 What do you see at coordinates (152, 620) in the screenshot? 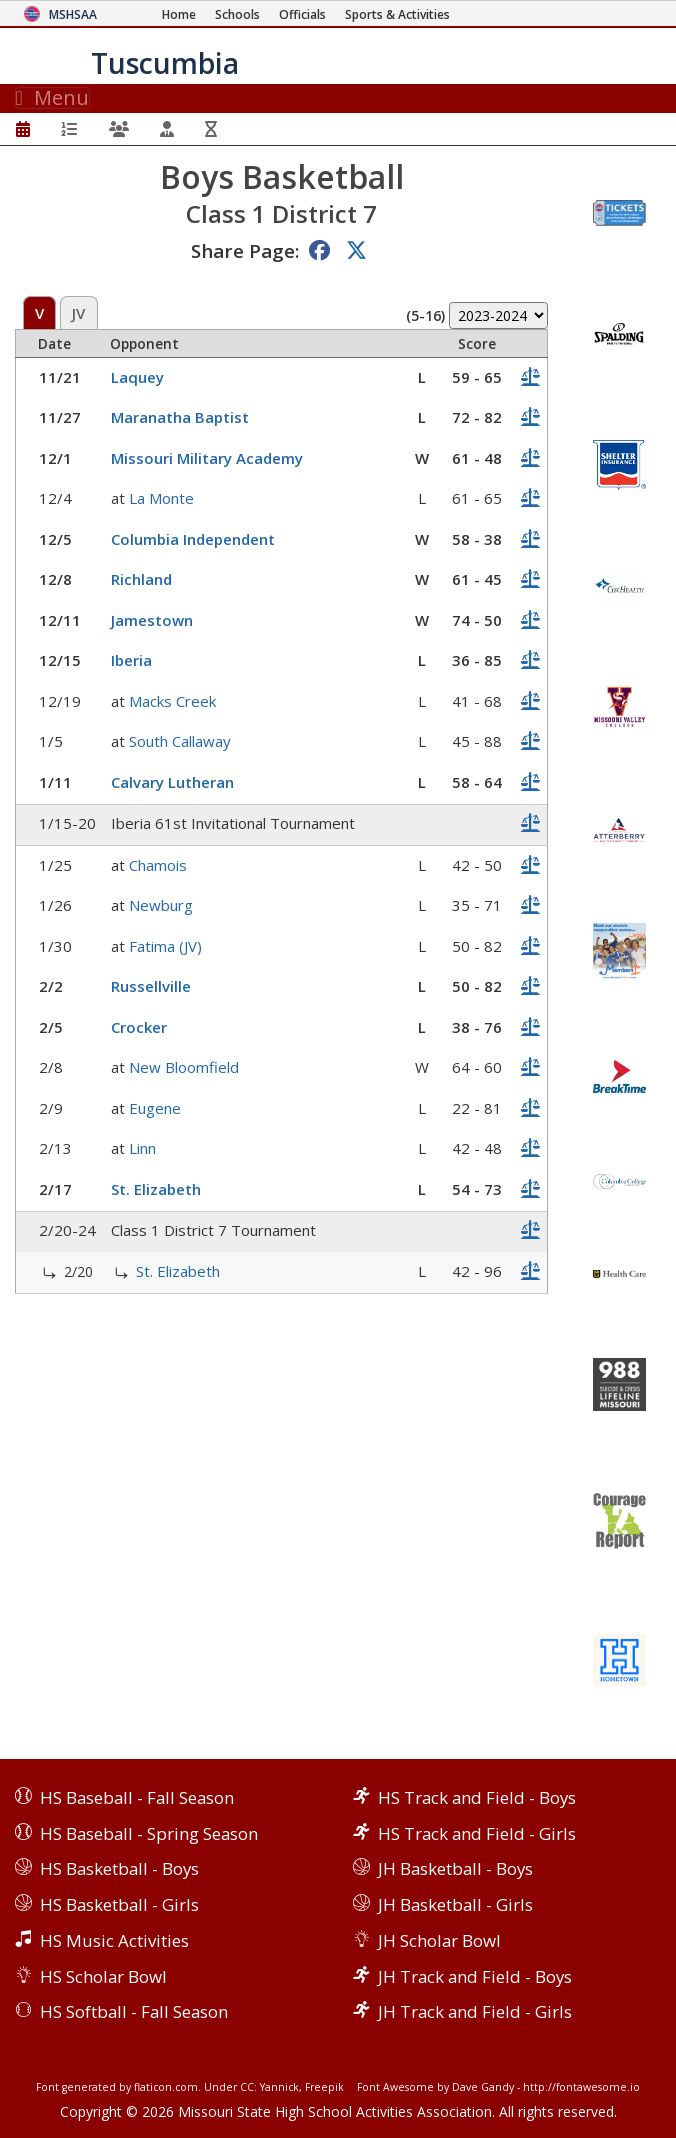
I see `Jamestown` at bounding box center [152, 620].